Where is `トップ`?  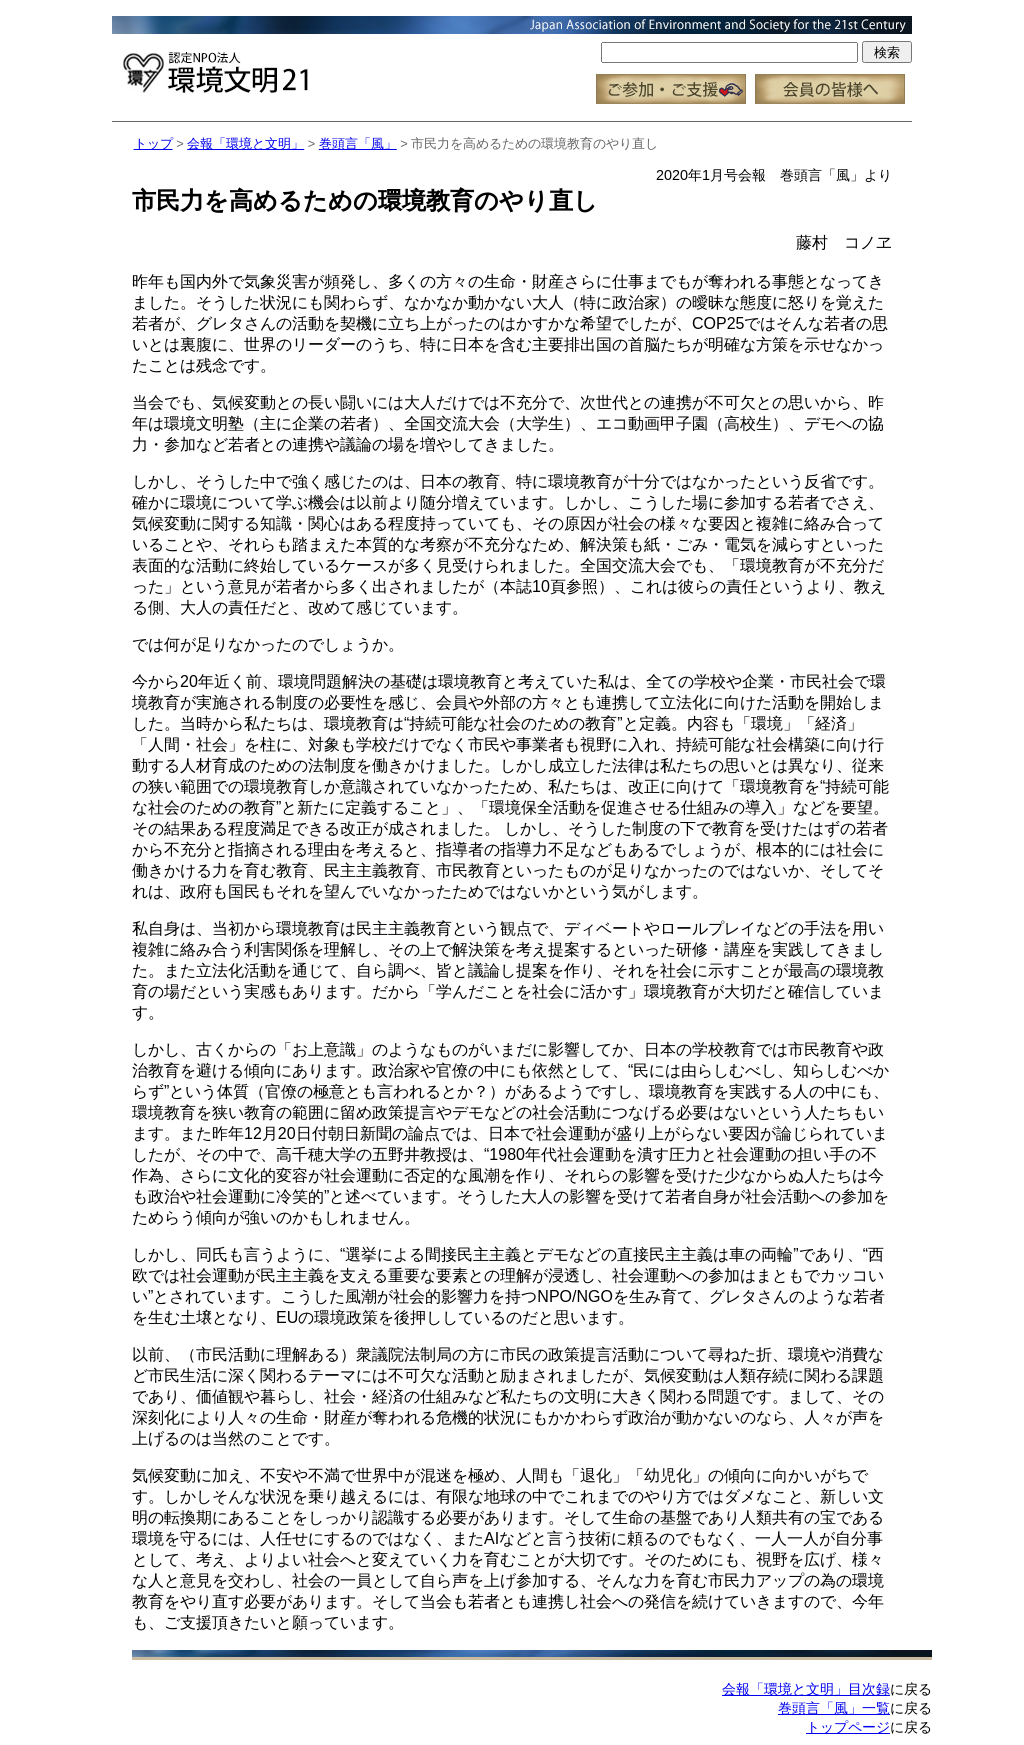
トップ is located at coordinates (153, 143).